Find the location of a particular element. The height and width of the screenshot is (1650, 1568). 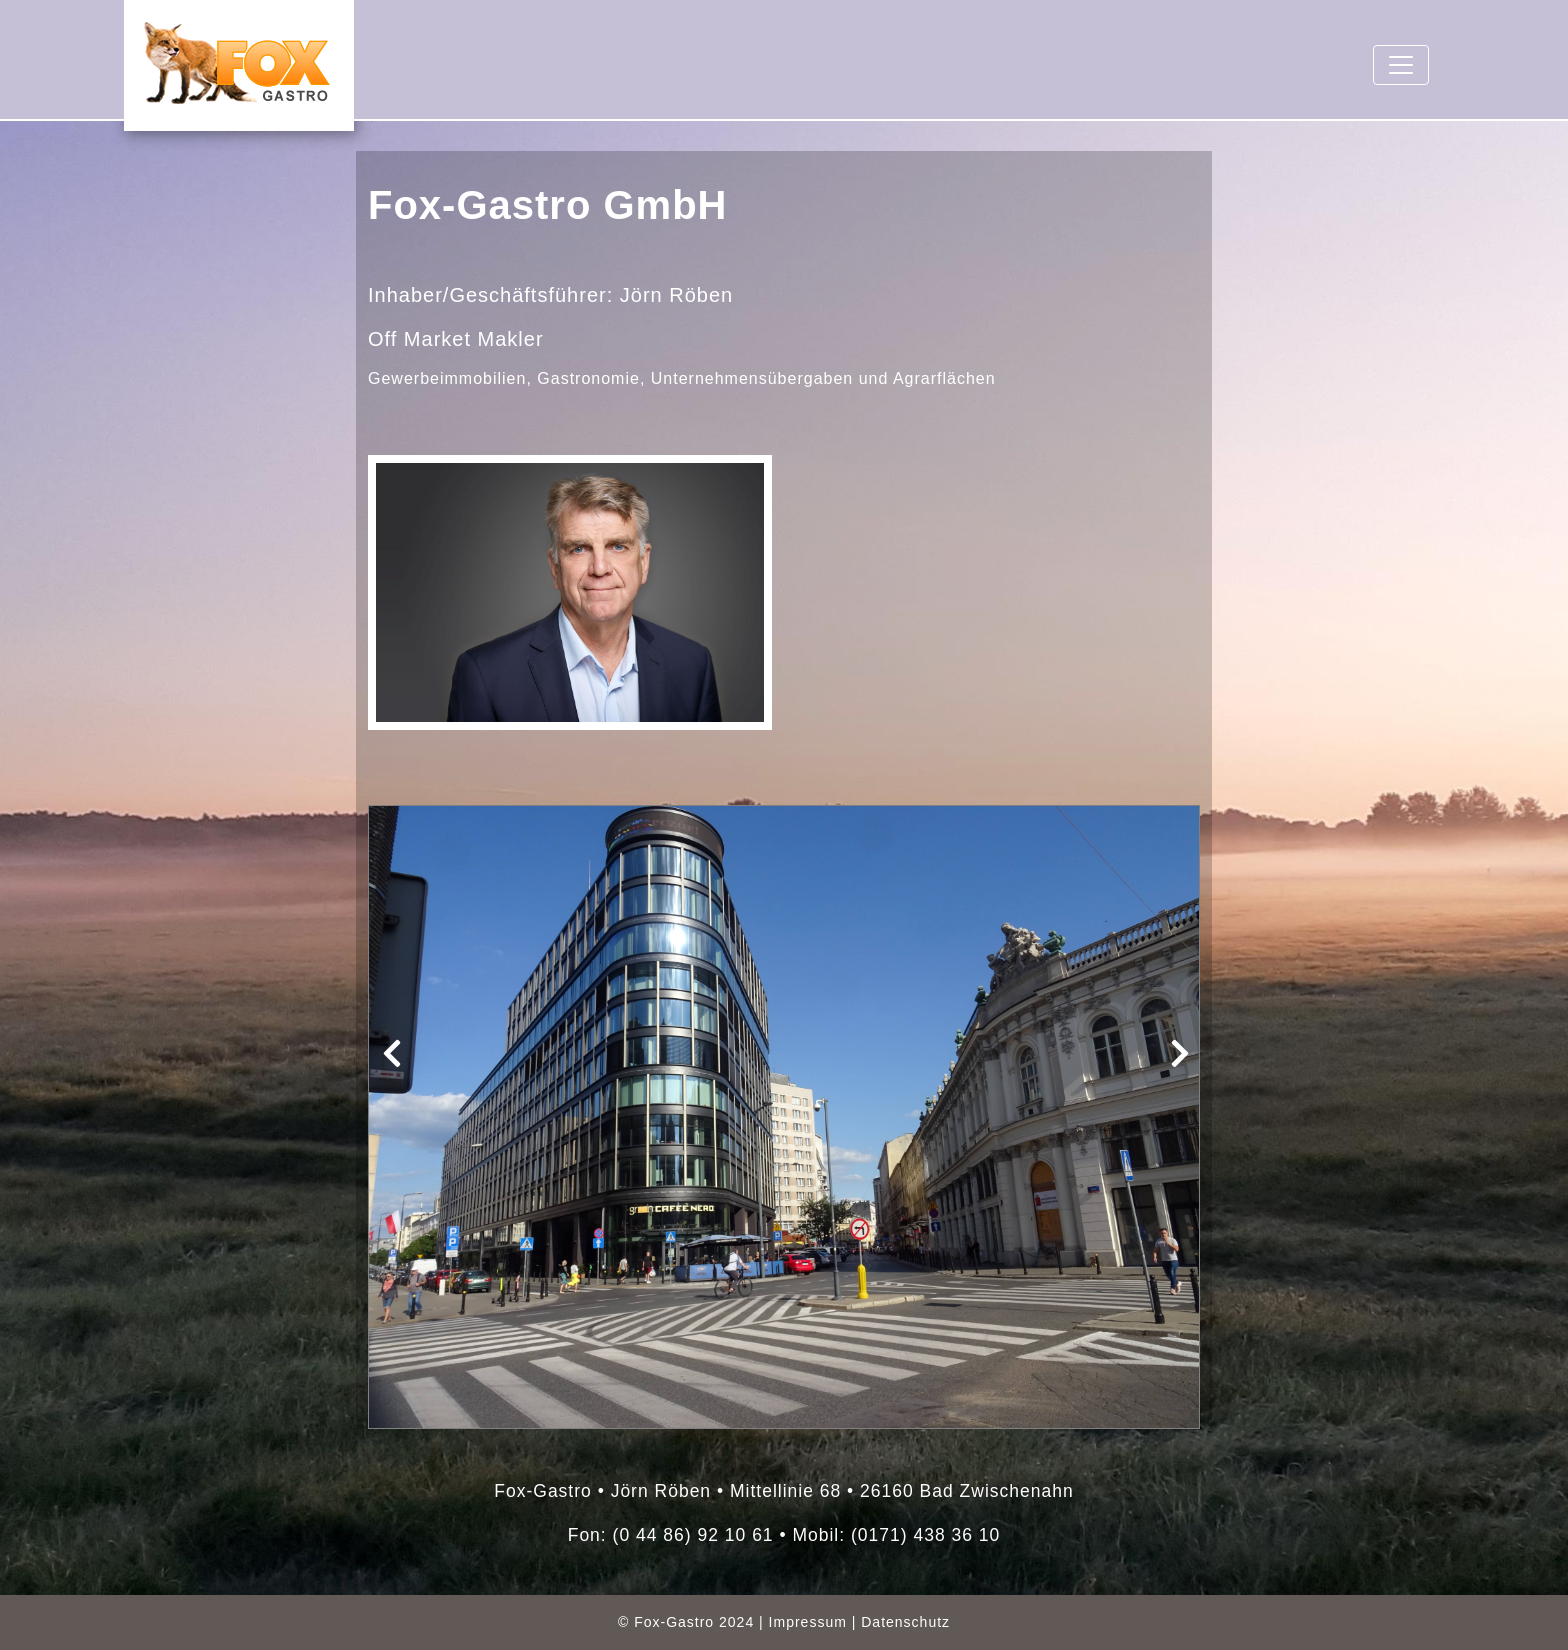

Datenschutz is located at coordinates (905, 1622).